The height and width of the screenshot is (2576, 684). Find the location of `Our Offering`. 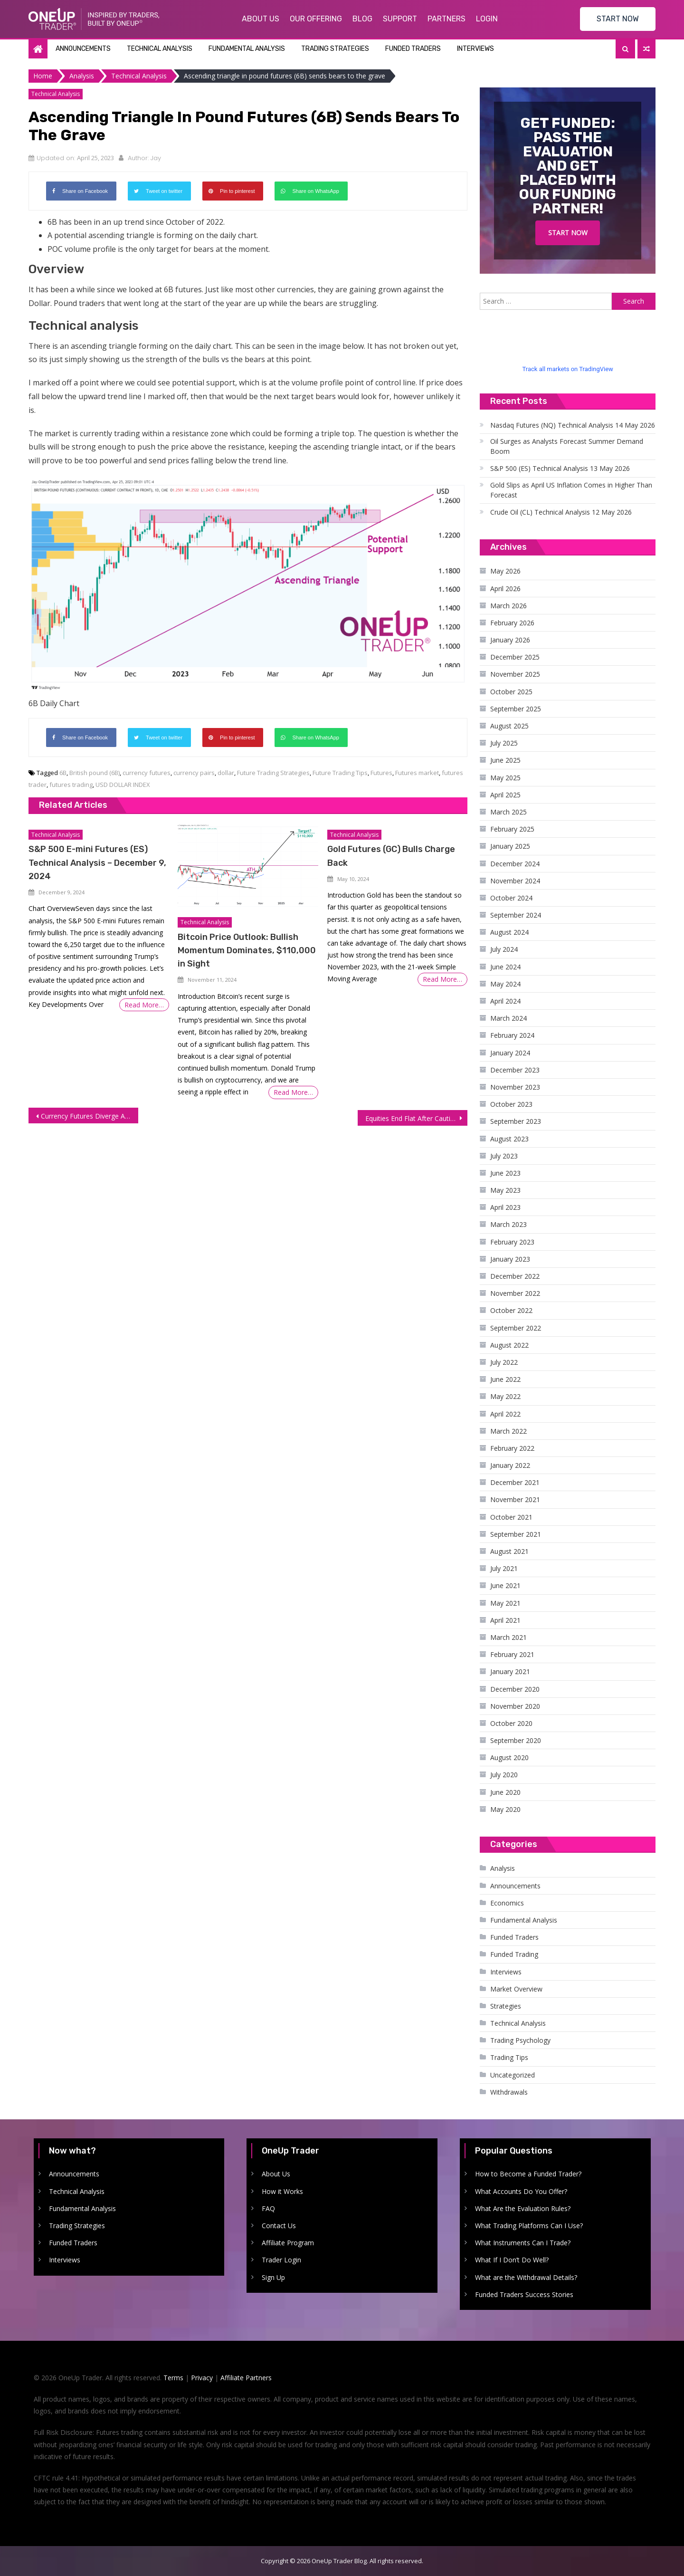

Our Offering is located at coordinates (316, 18).